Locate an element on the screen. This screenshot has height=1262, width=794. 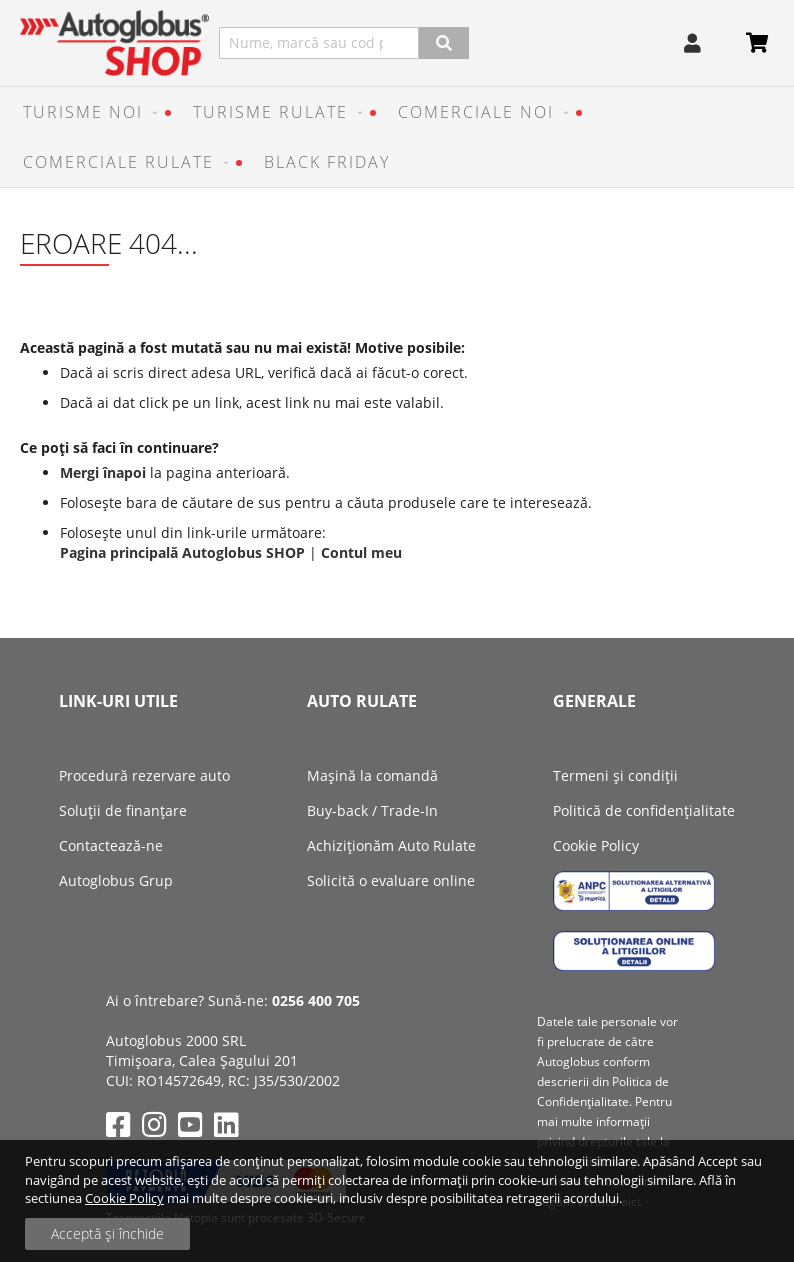
Solicită o evaluare online is located at coordinates (391, 880).